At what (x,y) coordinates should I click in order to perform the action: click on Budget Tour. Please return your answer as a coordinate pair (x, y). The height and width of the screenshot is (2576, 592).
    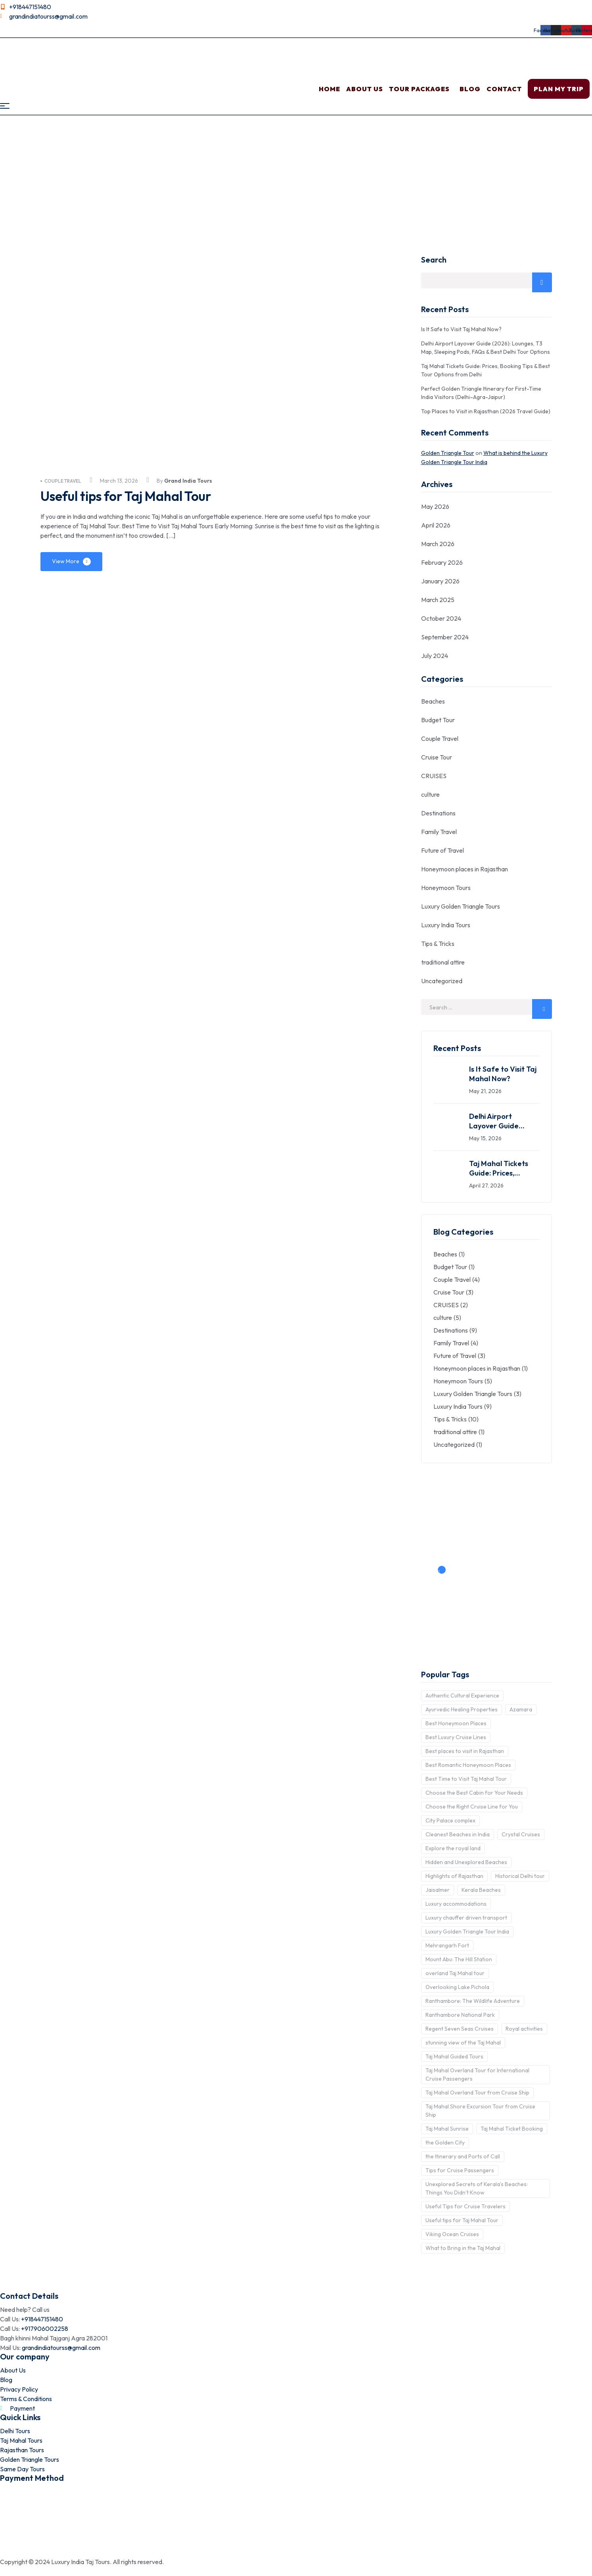
    Looking at the image, I should click on (438, 720).